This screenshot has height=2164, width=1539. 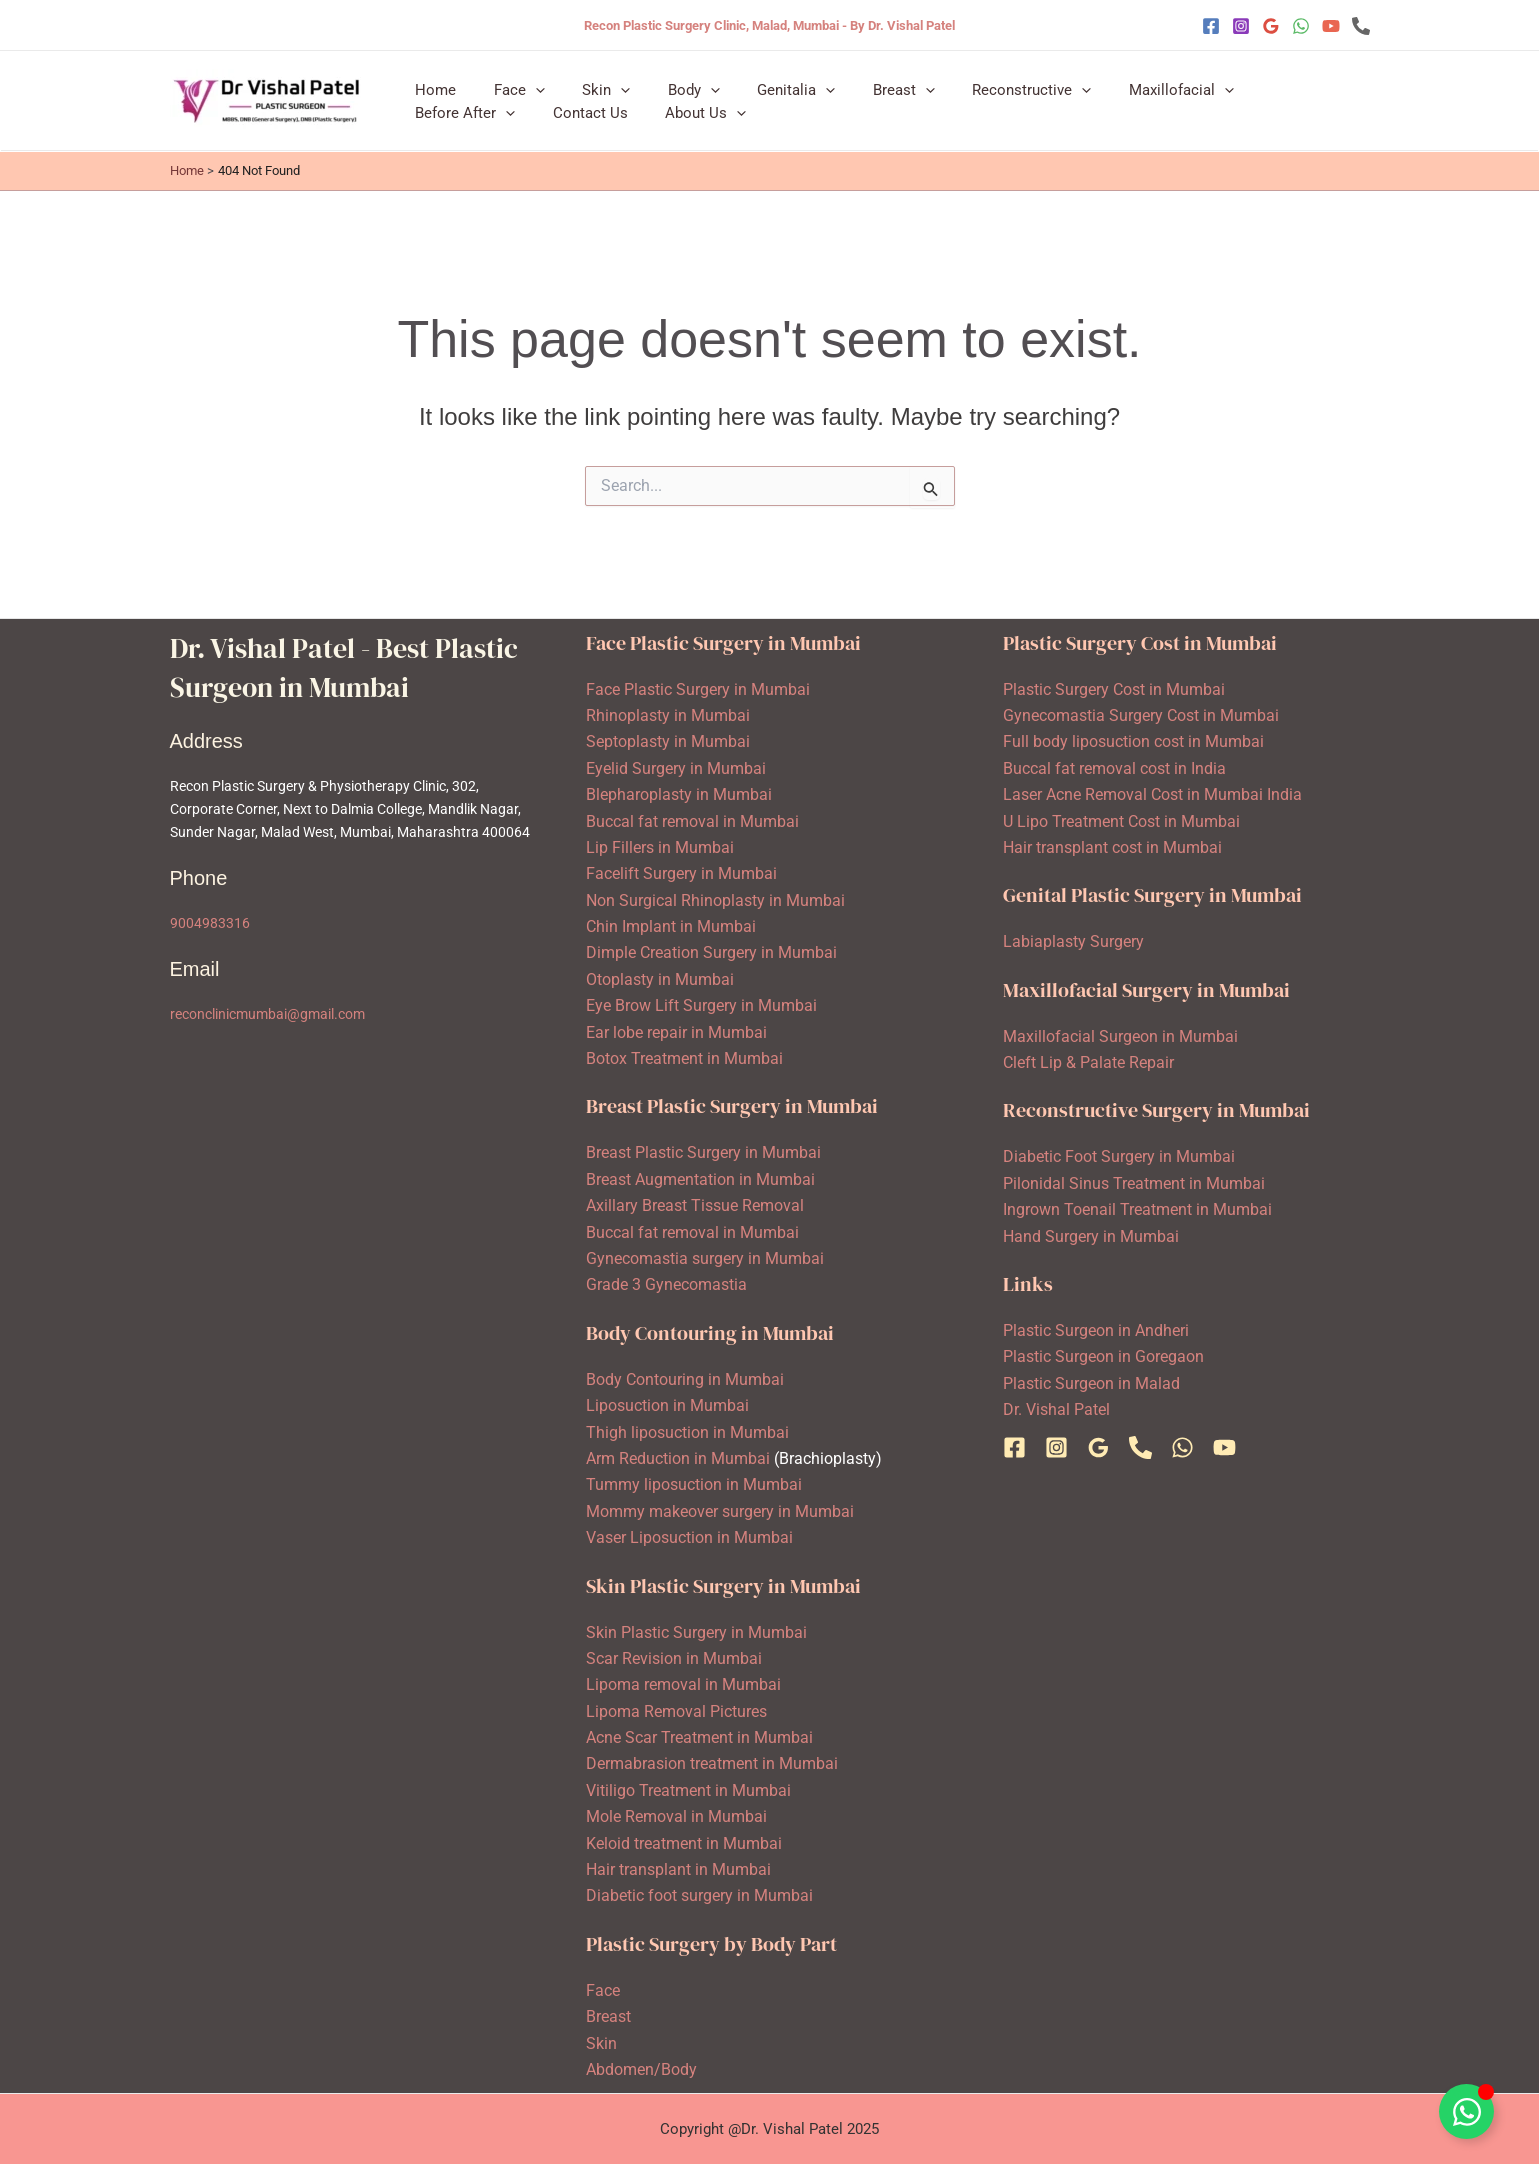 I want to click on Dimple Creation Surgery in Mumbai, so click(x=711, y=952).